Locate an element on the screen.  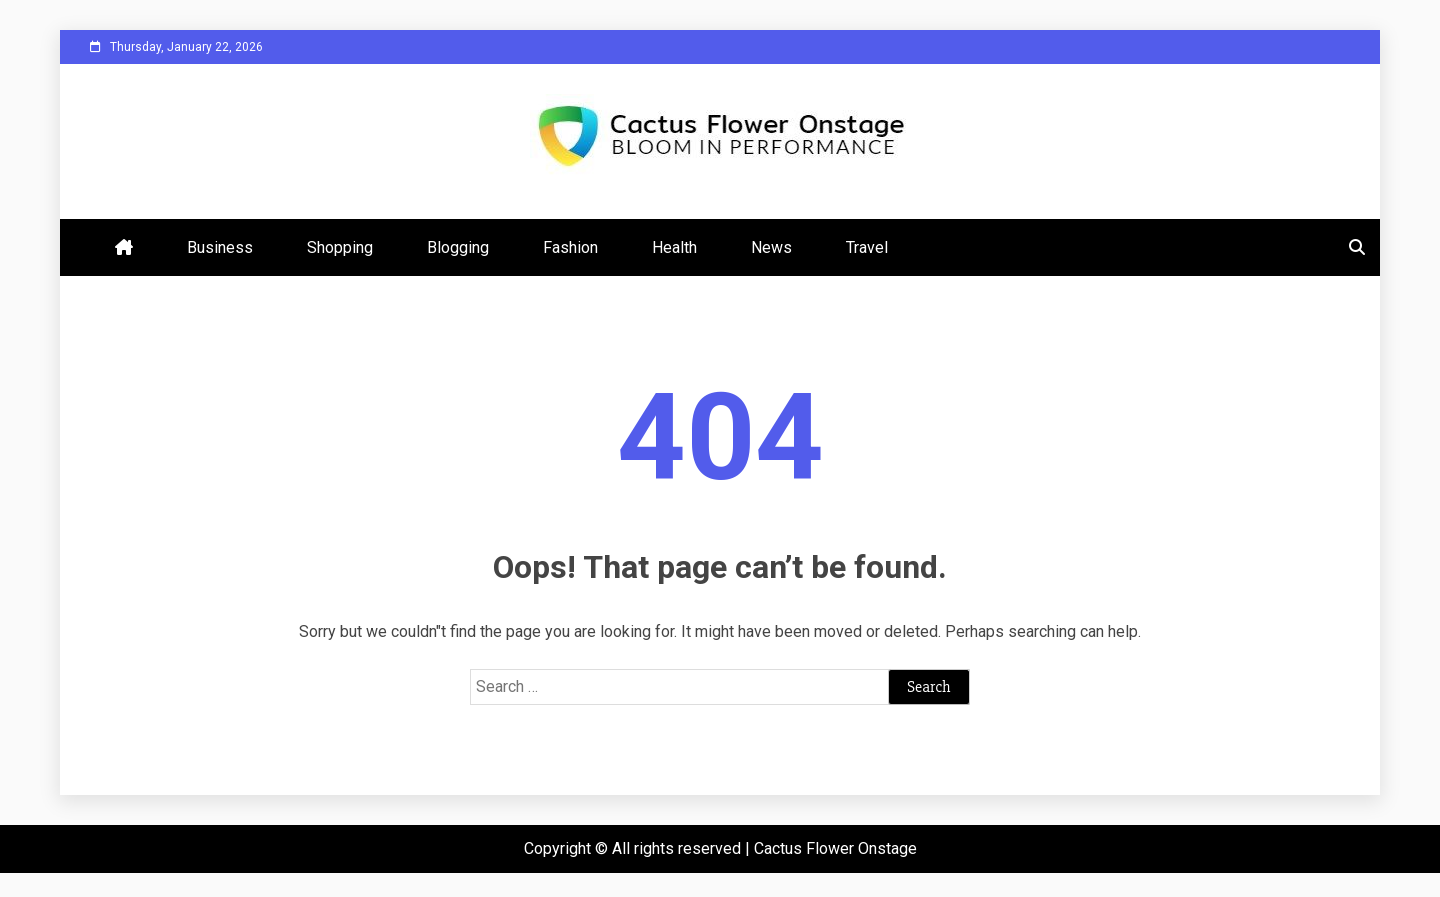
Blogging is located at coordinates (458, 247).